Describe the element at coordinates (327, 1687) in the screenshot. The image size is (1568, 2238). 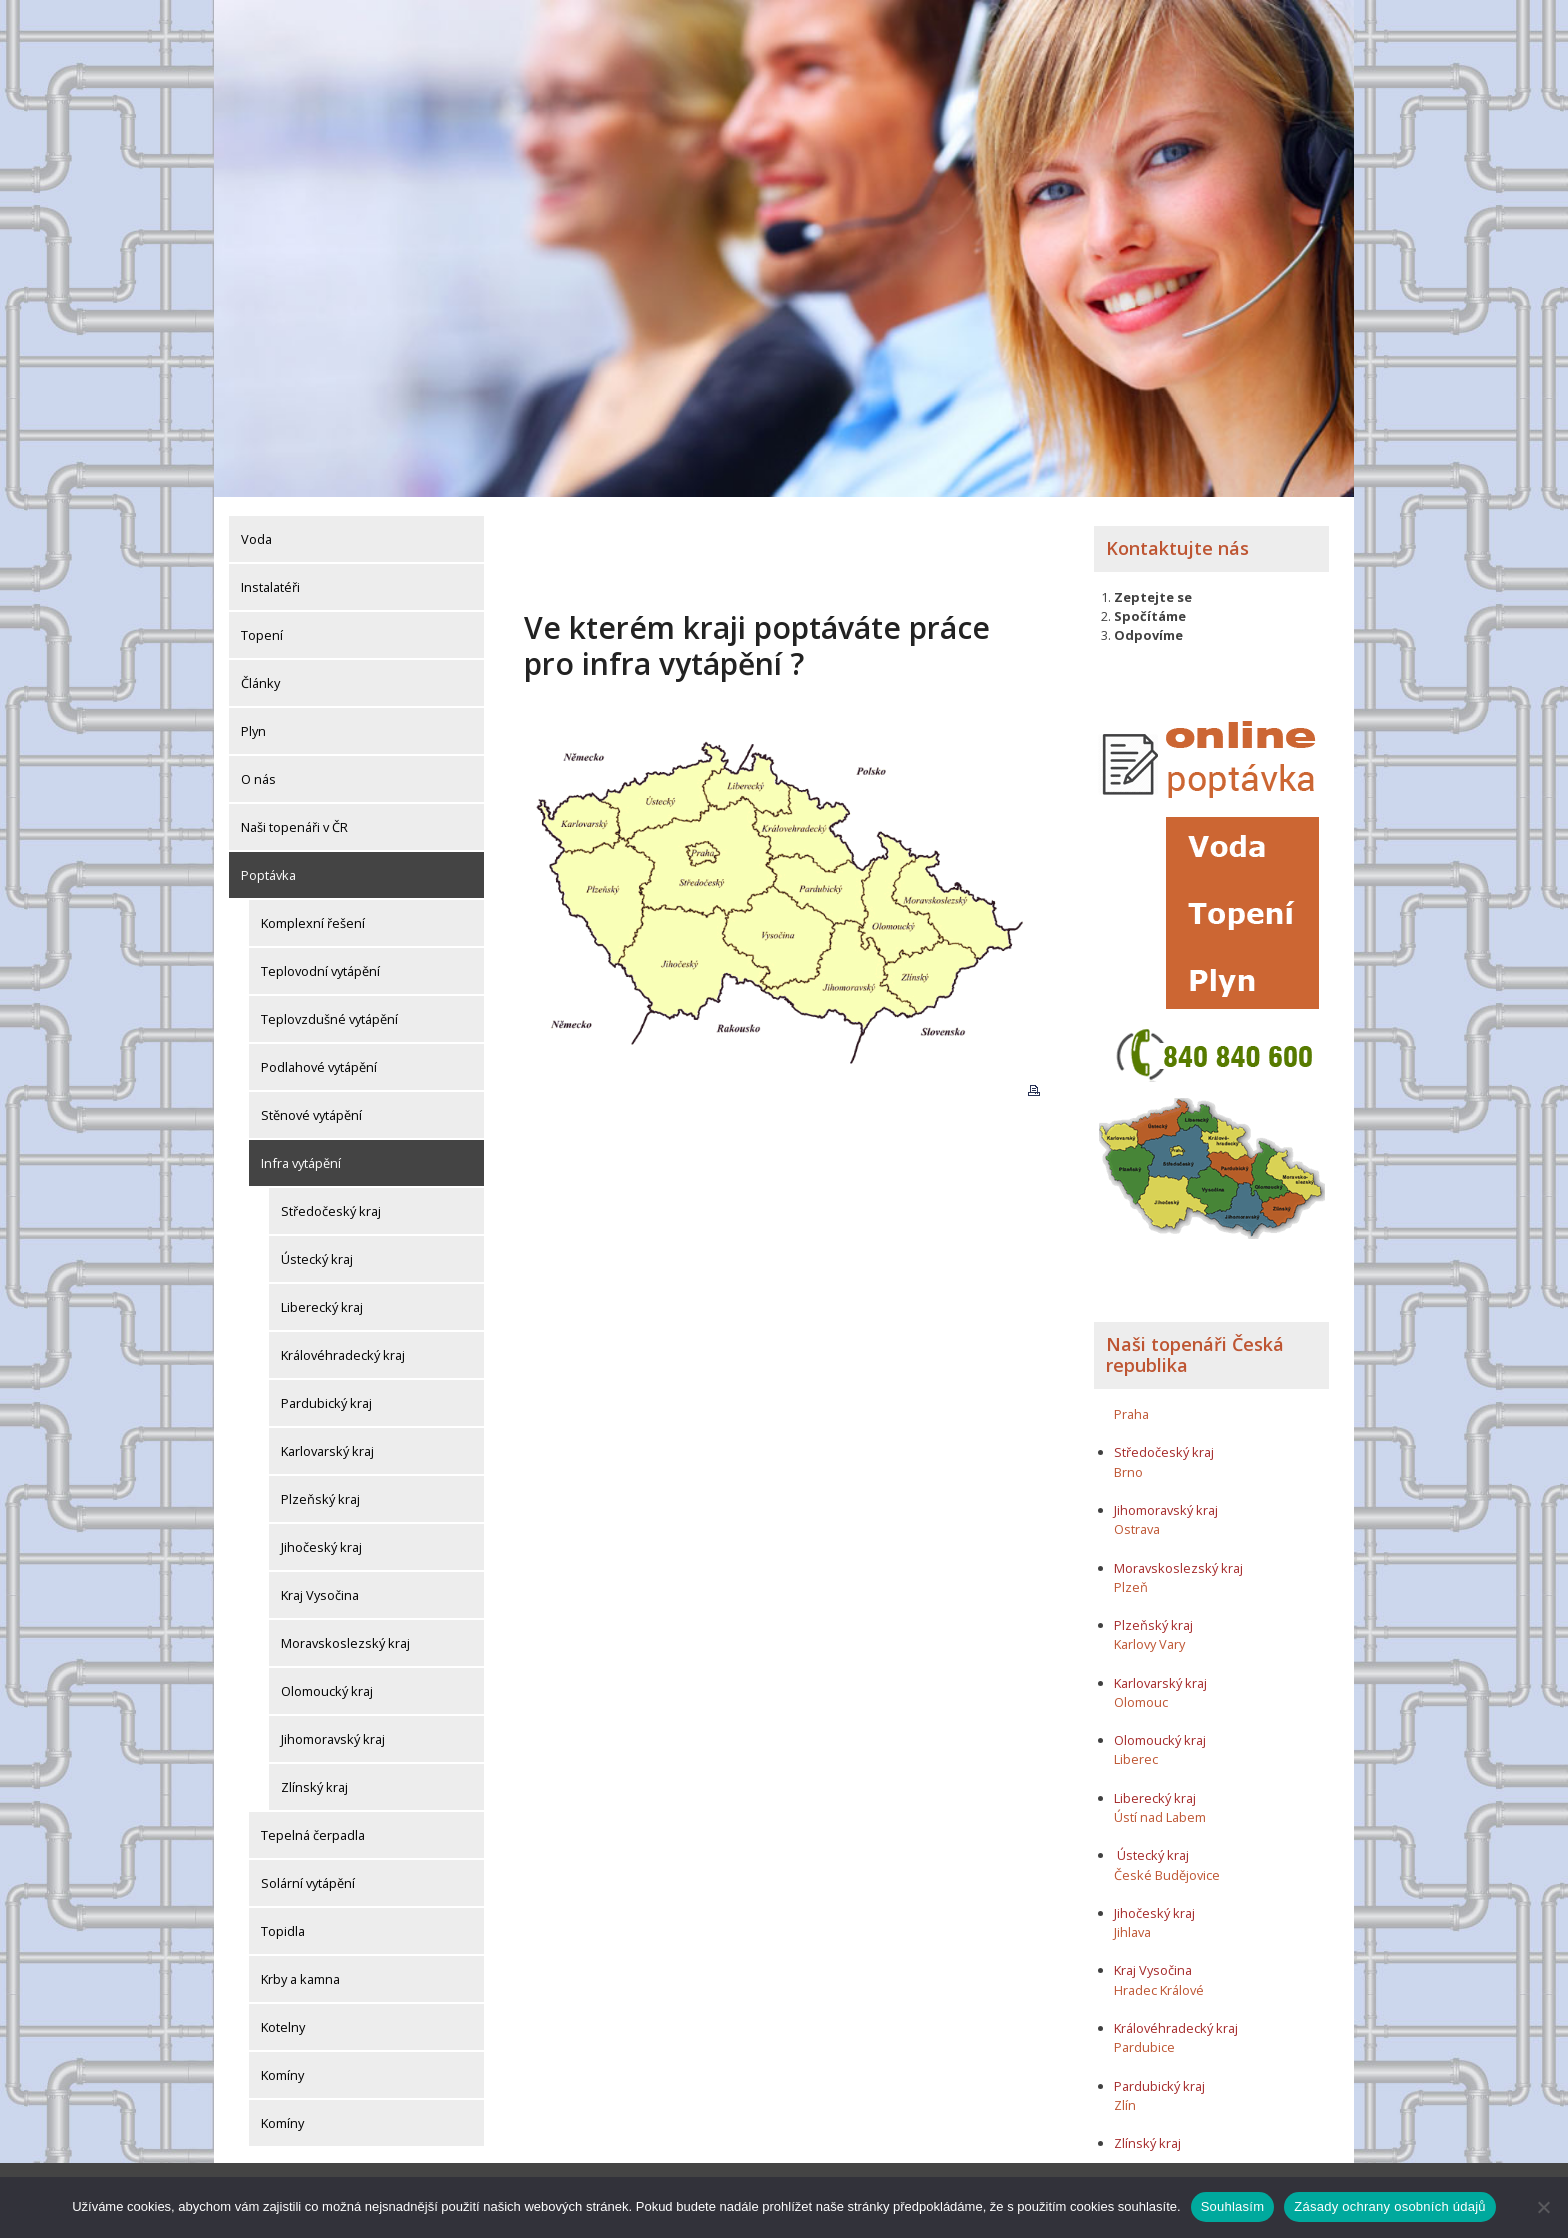
I see `Olomoucký kraj` at that location.